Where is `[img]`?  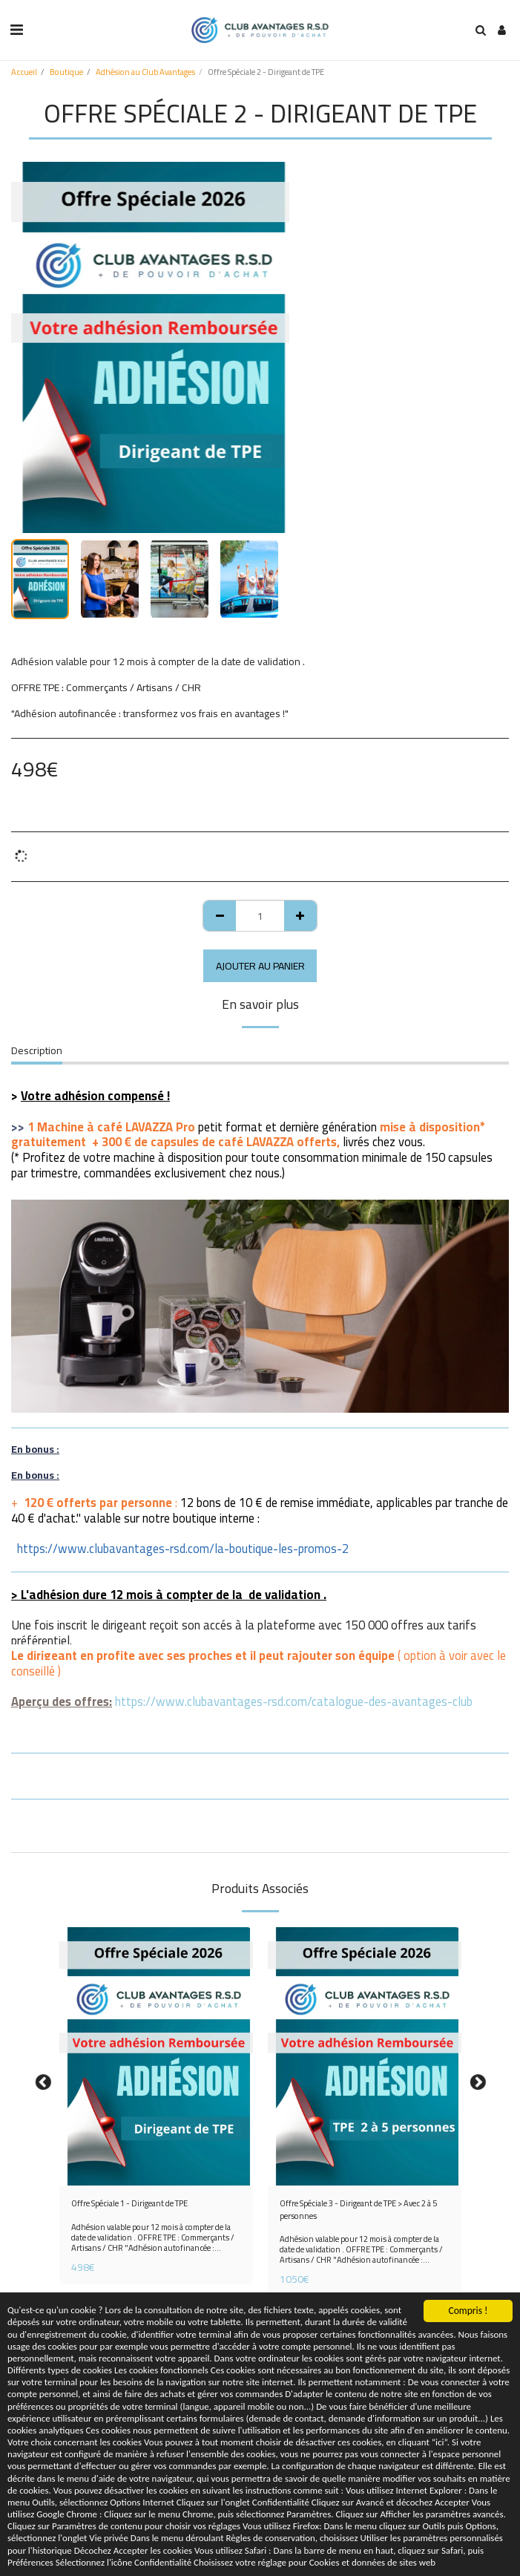
[img] is located at coordinates (156, 2056).